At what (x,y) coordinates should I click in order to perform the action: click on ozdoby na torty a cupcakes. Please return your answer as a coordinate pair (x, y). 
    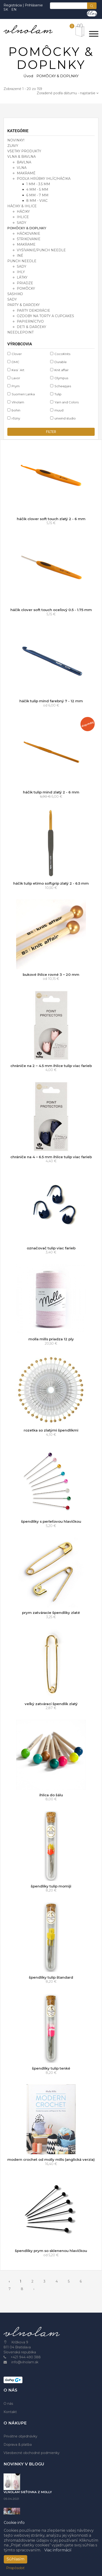
    Looking at the image, I should click on (45, 316).